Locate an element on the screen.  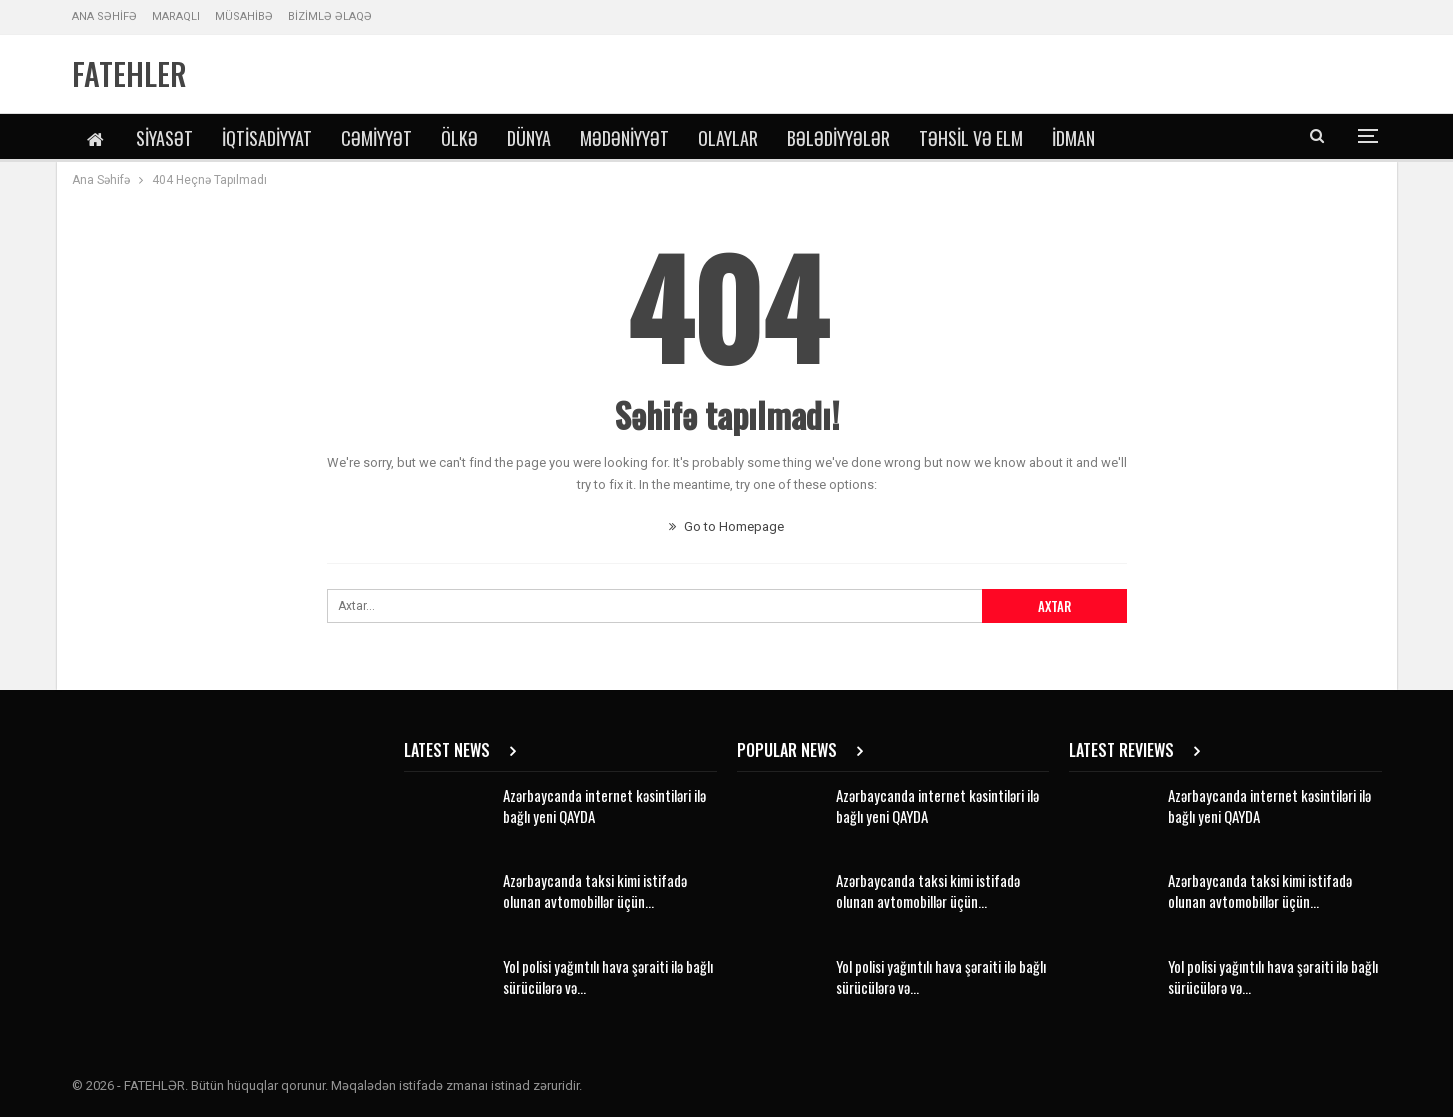
Azərbaycanda internet kəsintiləri ilə bağlı yeni QAYDA is located at coordinates (604, 805).